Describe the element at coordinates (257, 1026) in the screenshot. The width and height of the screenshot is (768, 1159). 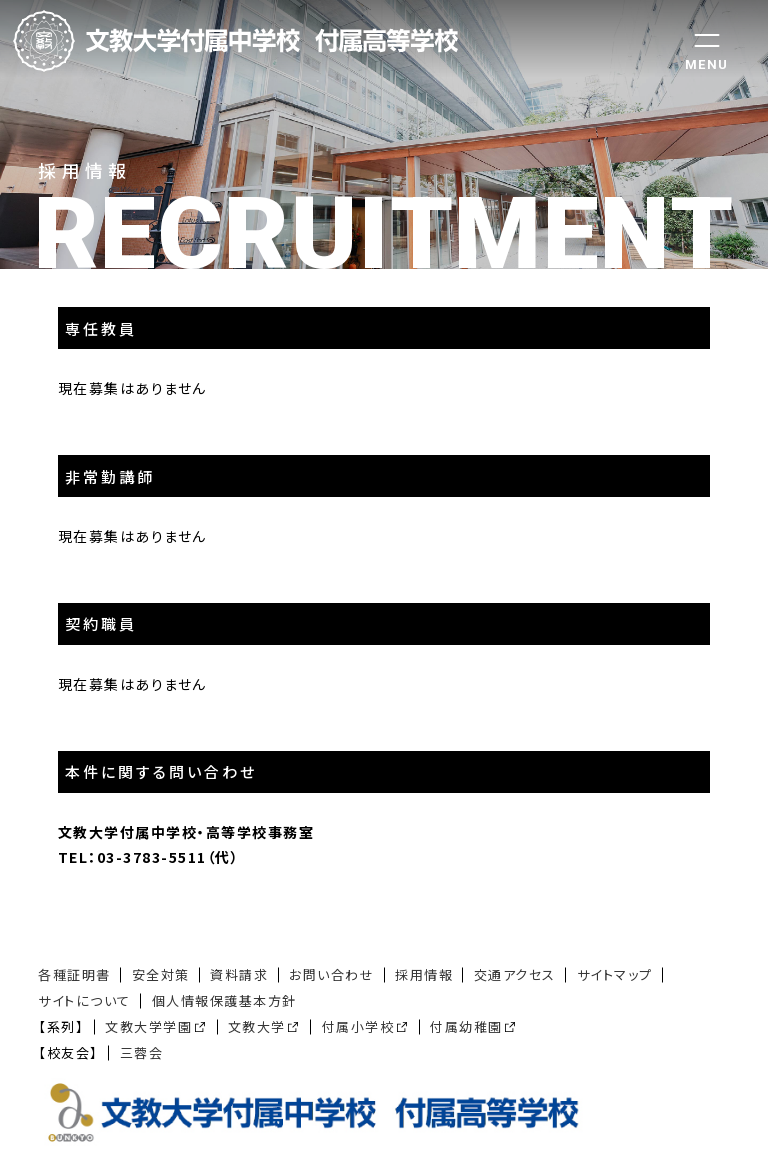
I see `文教大学` at that location.